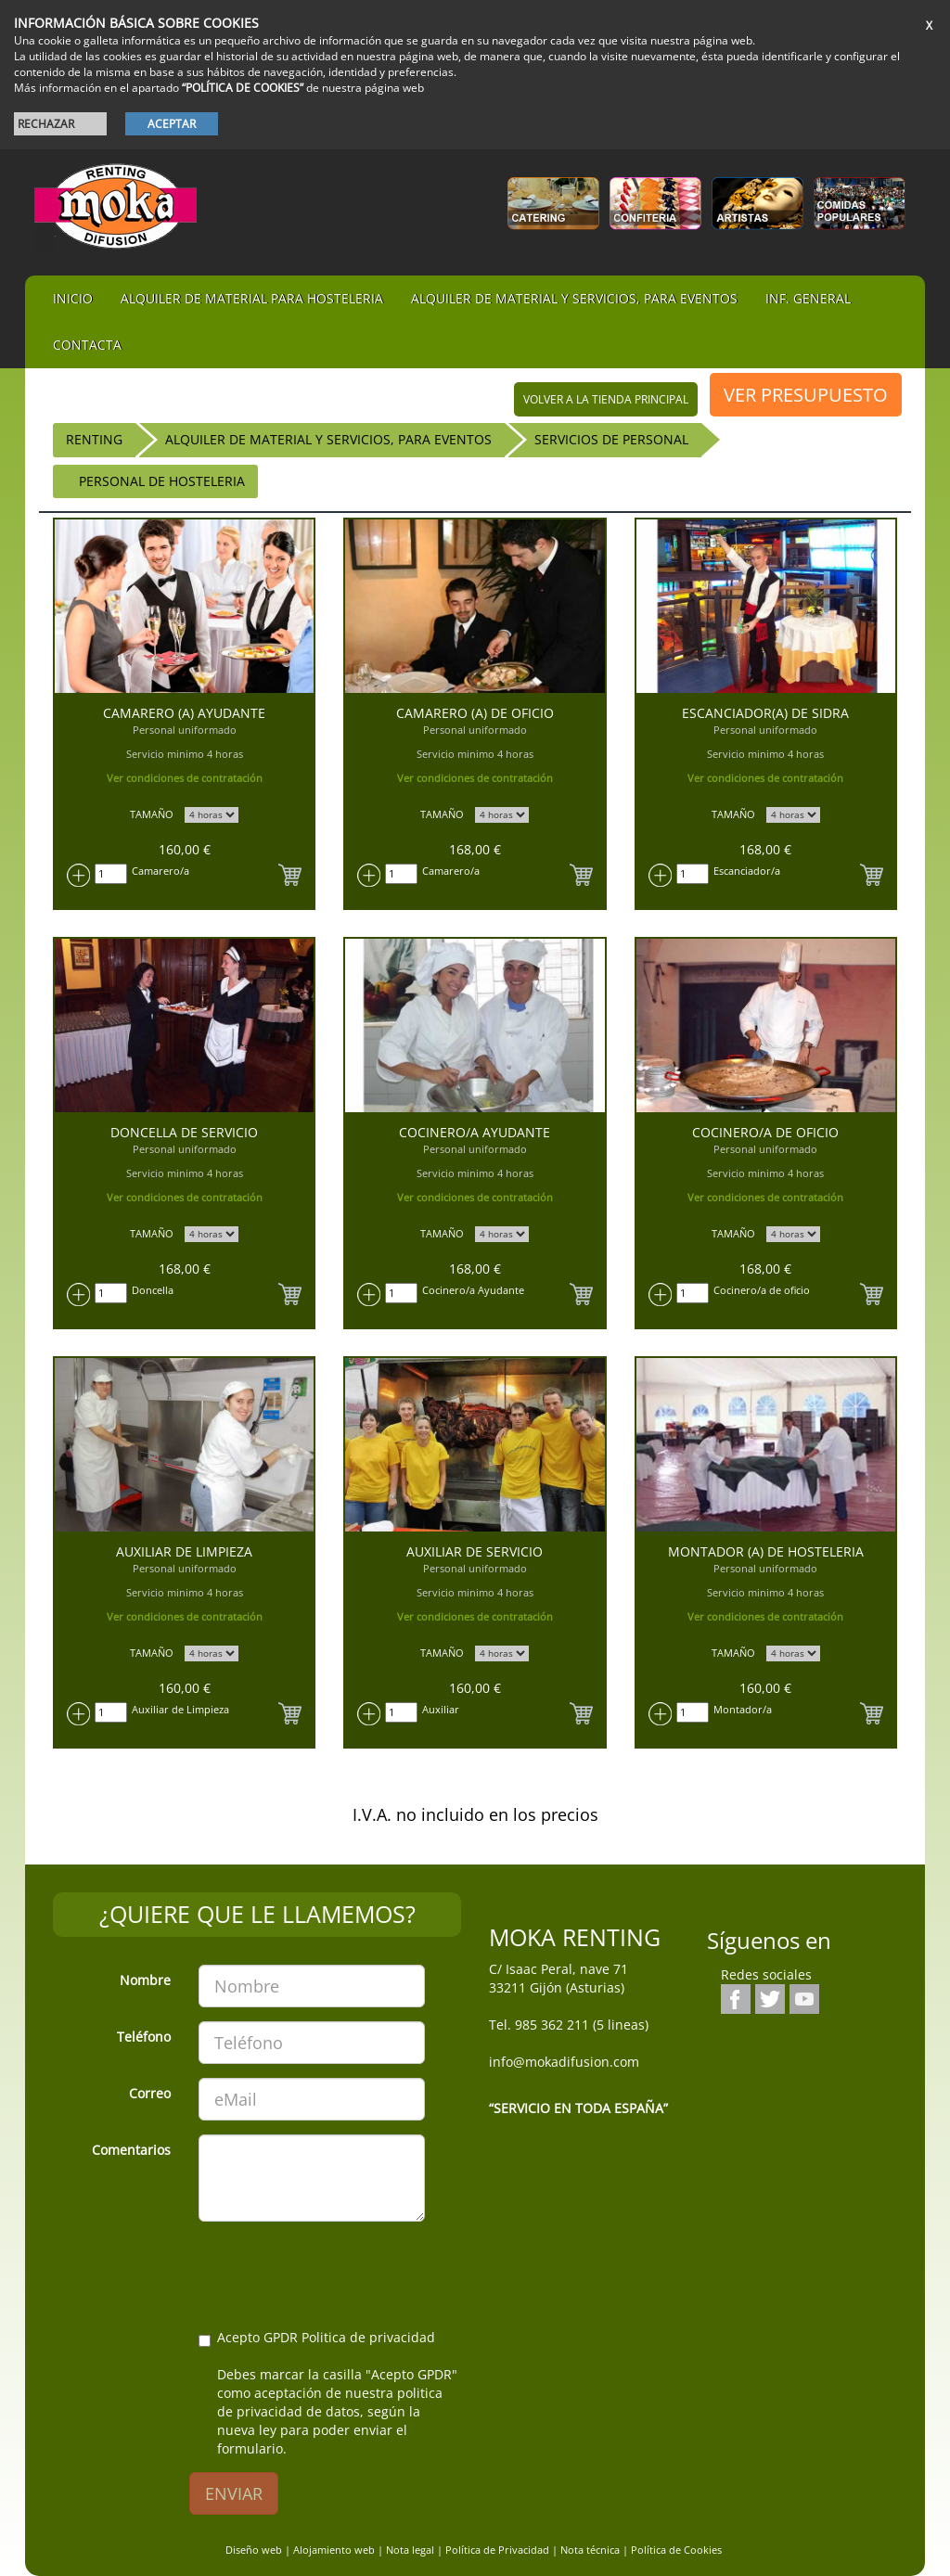 This screenshot has width=950, height=2576. I want to click on Alojamiento web, so click(334, 2550).